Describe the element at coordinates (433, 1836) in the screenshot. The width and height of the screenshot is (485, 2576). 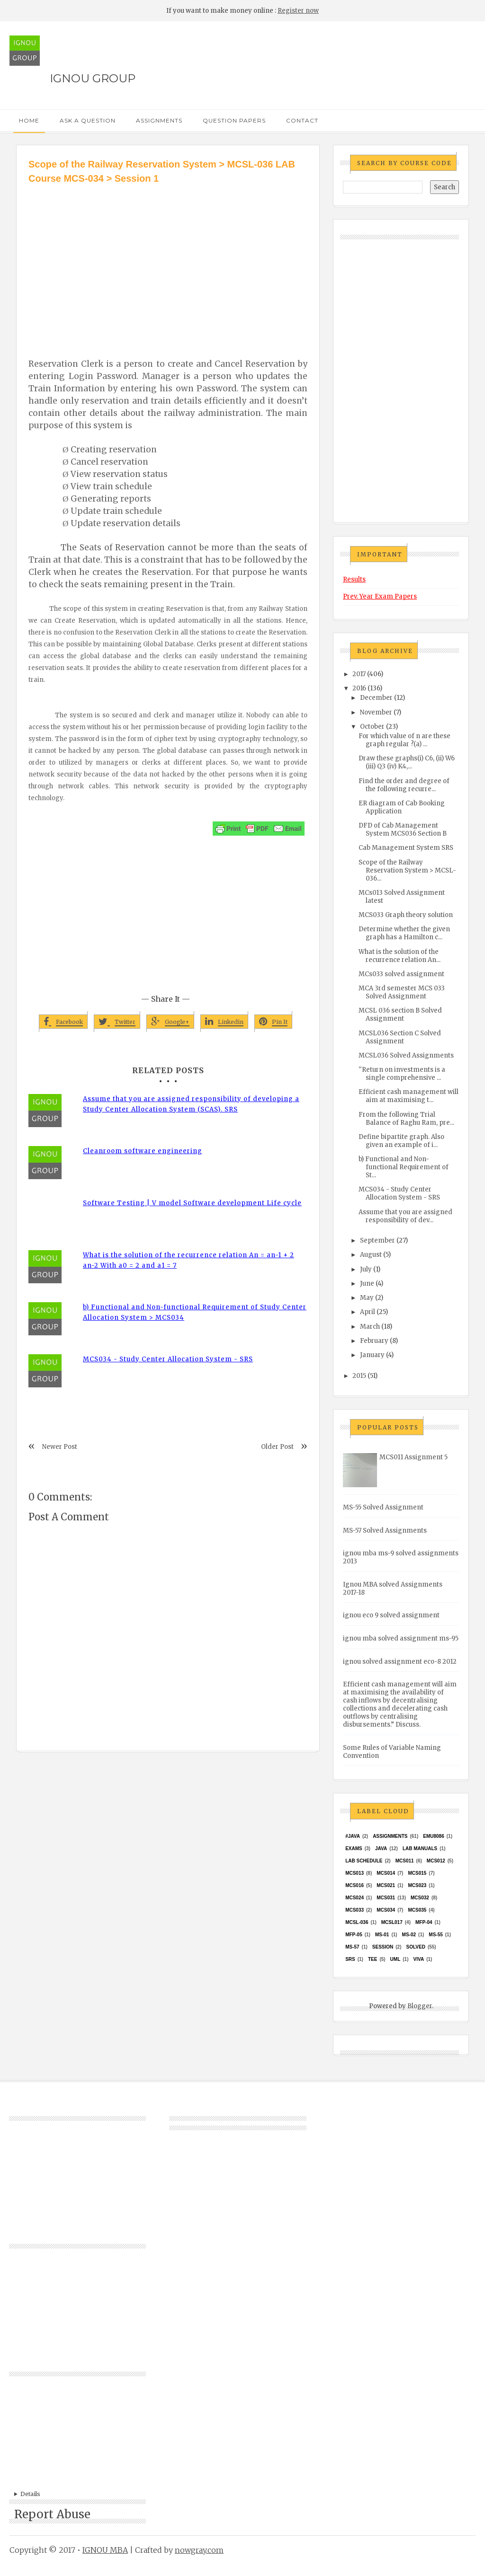
I see `EMU8086` at that location.